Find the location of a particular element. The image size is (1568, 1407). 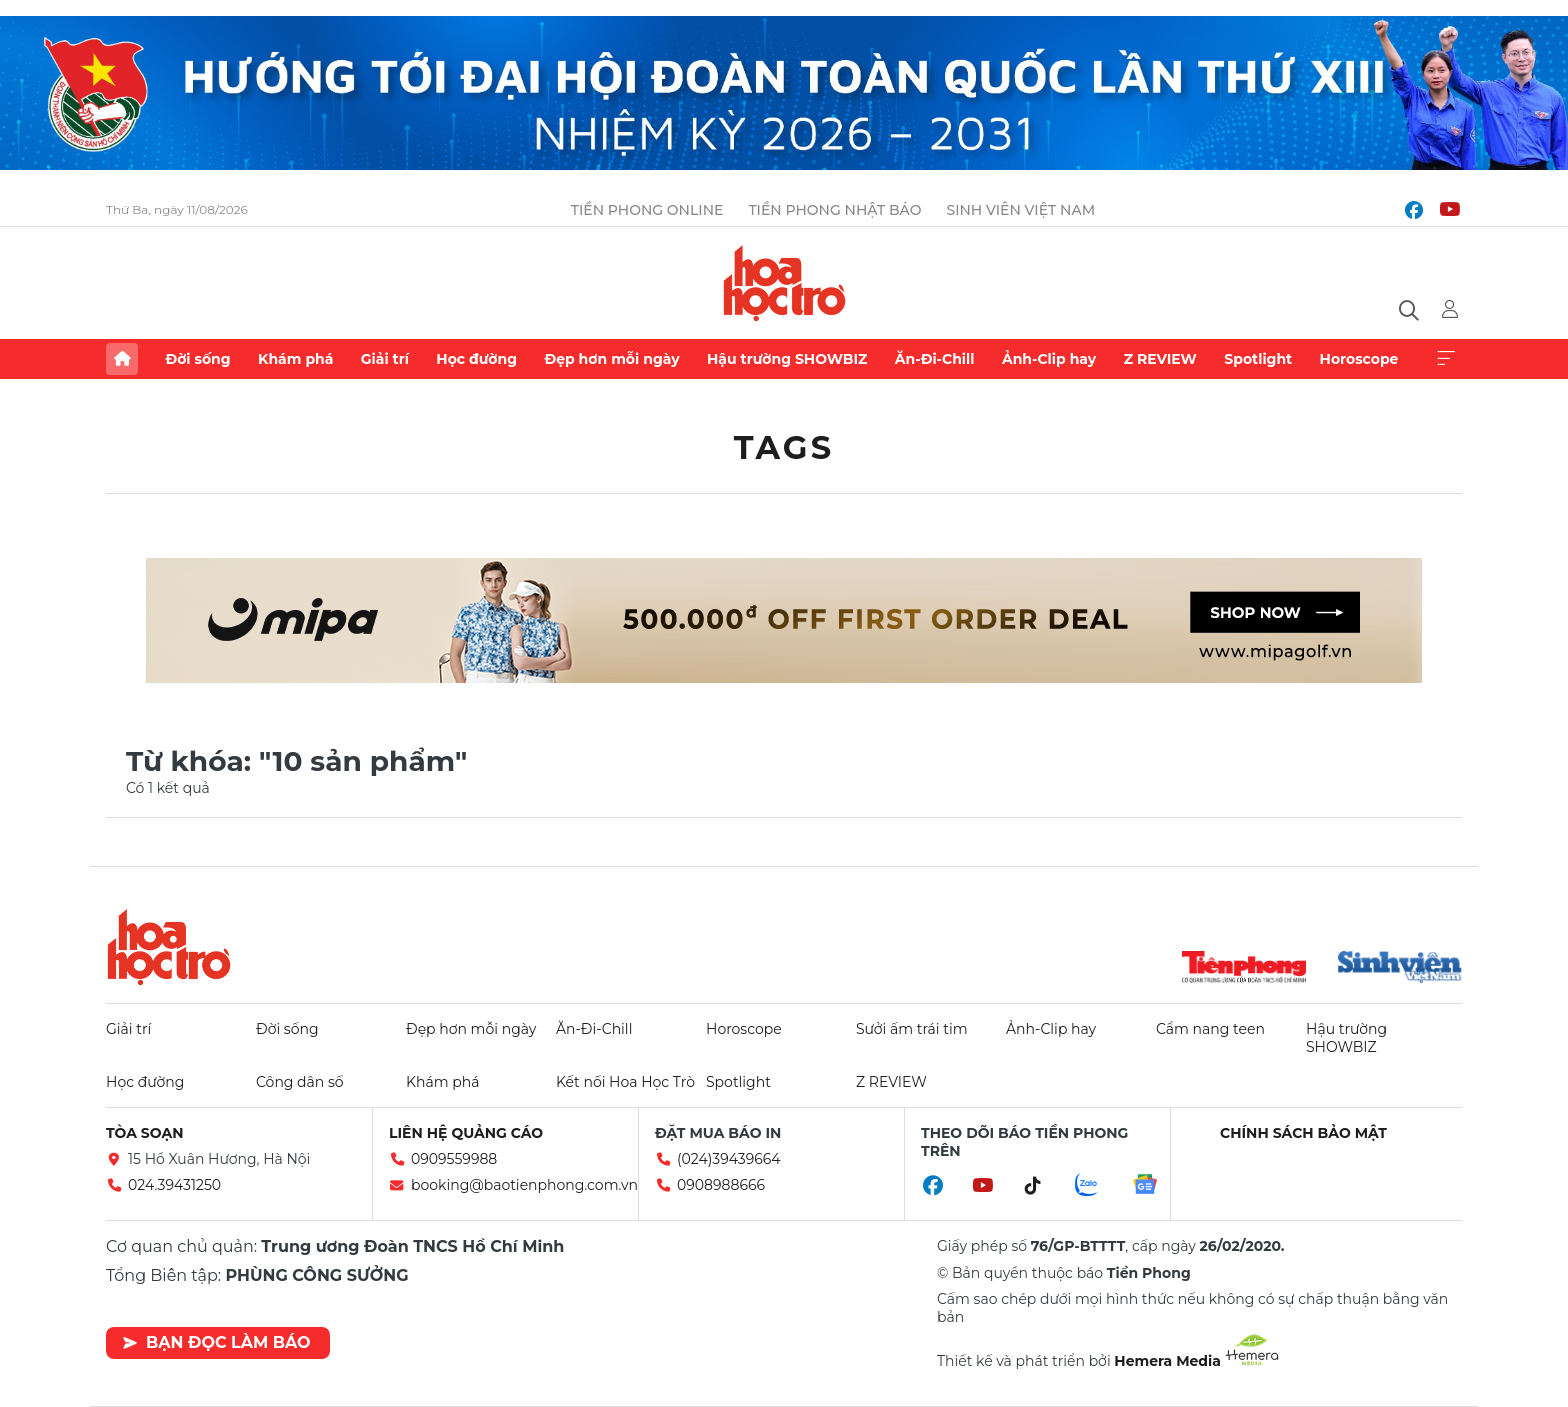

Kết nối Hoa Học Trò is located at coordinates (625, 1082).